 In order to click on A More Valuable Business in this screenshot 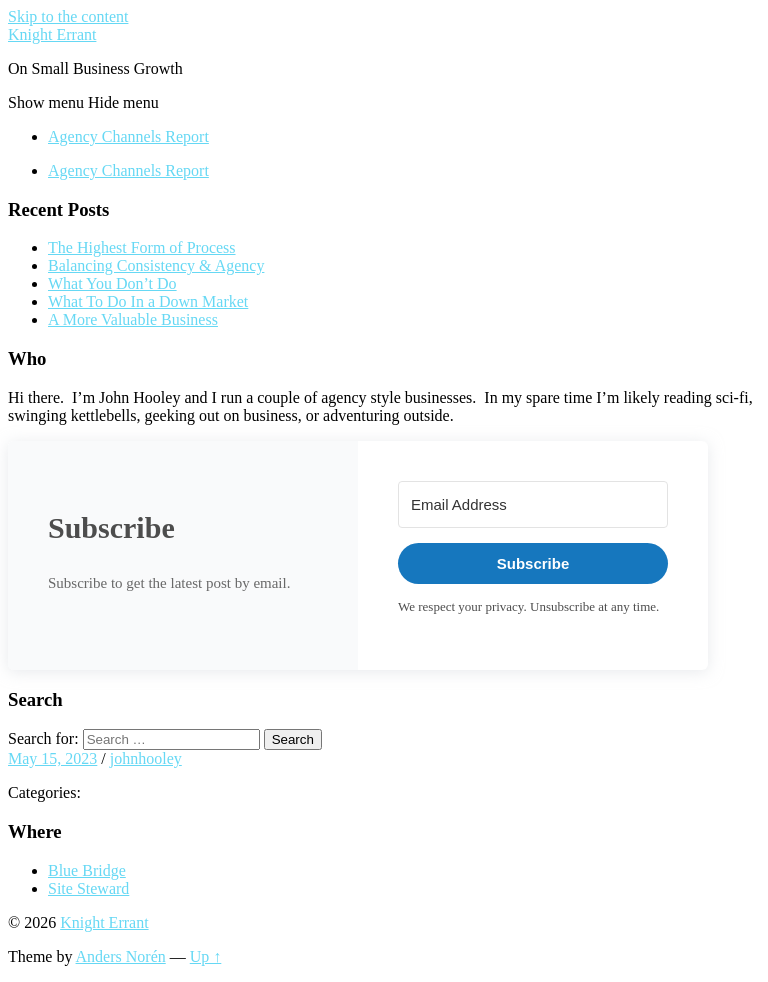, I will do `click(133, 319)`.